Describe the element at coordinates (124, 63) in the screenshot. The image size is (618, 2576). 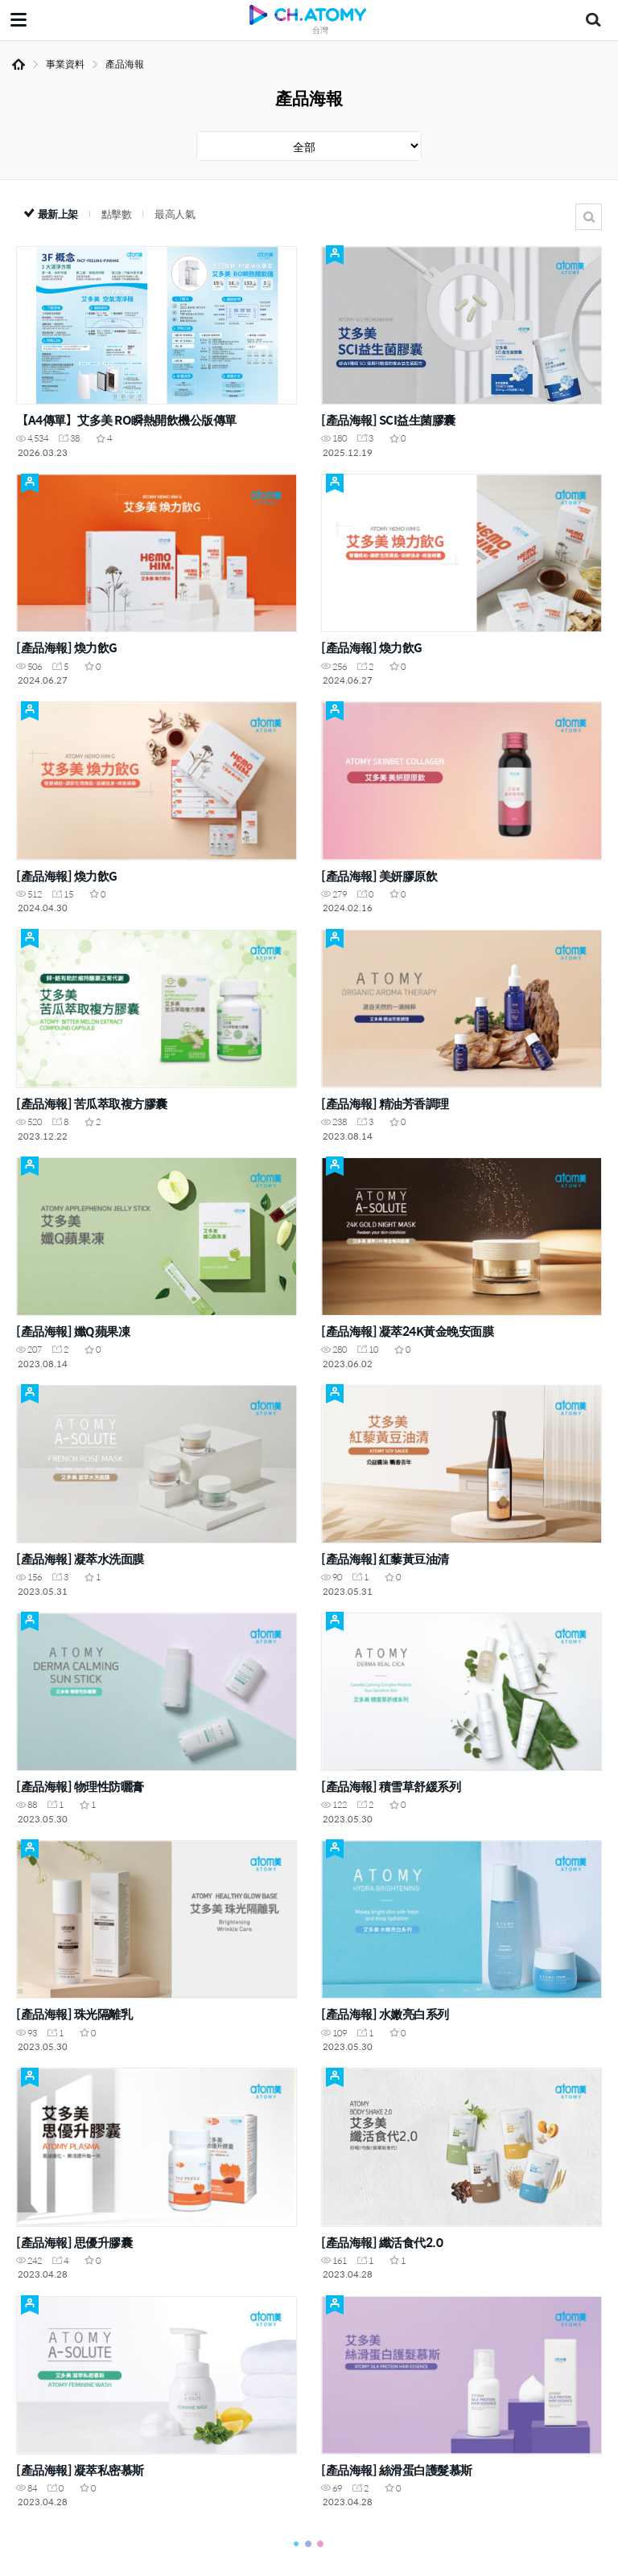
I see `產品海報` at that location.